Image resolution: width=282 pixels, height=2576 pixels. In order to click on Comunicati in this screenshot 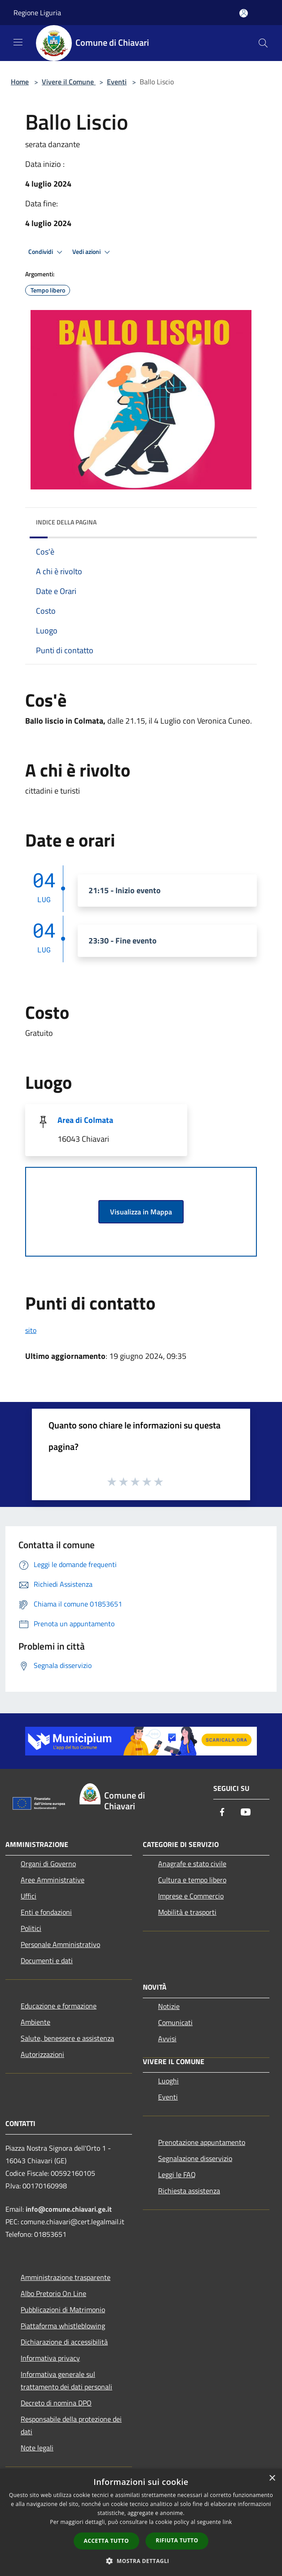, I will do `click(175, 2022)`.